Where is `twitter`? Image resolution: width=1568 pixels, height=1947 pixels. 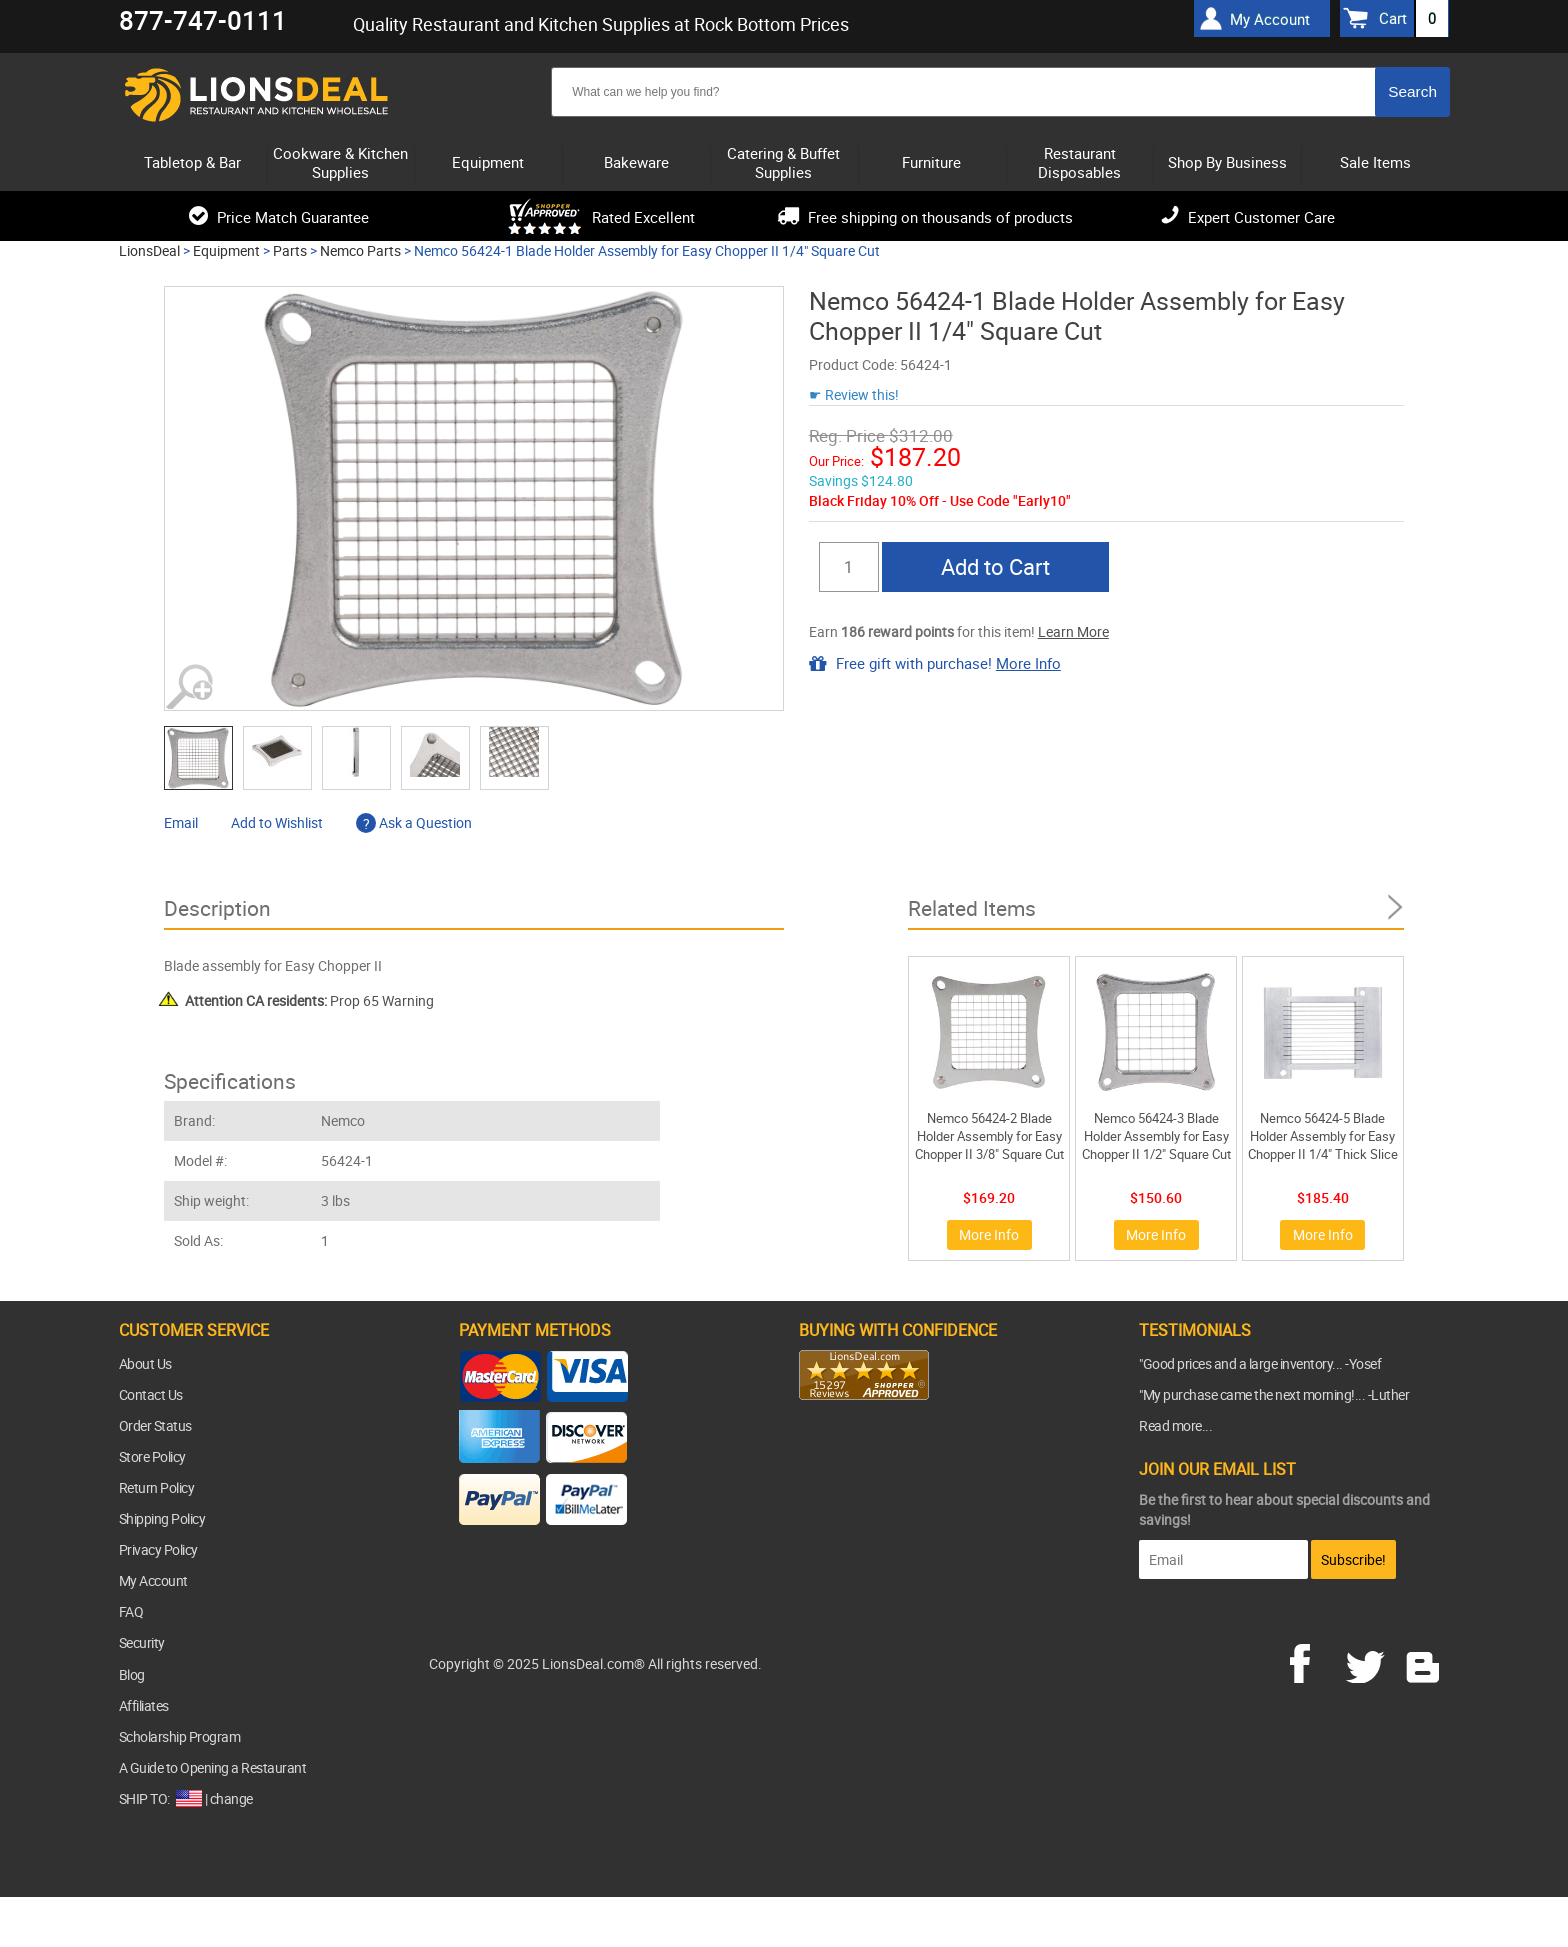 twitter is located at coordinates (1369, 1661).